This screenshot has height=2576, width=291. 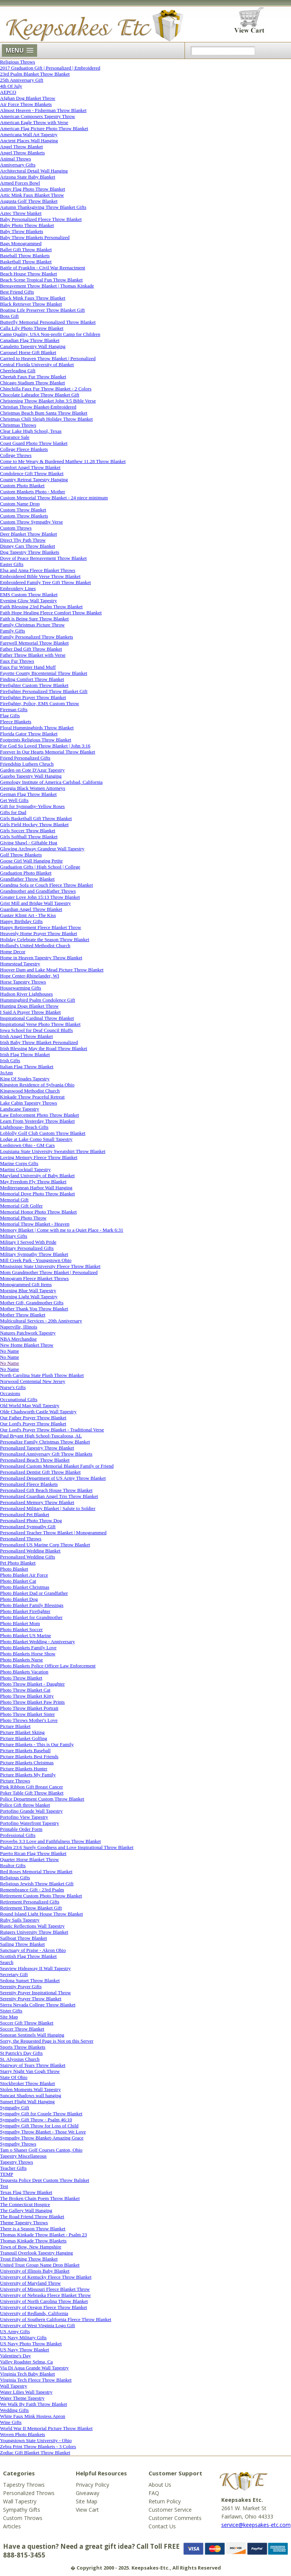 I want to click on Italian Flag Throw Blanket, so click(x=26, y=1066).